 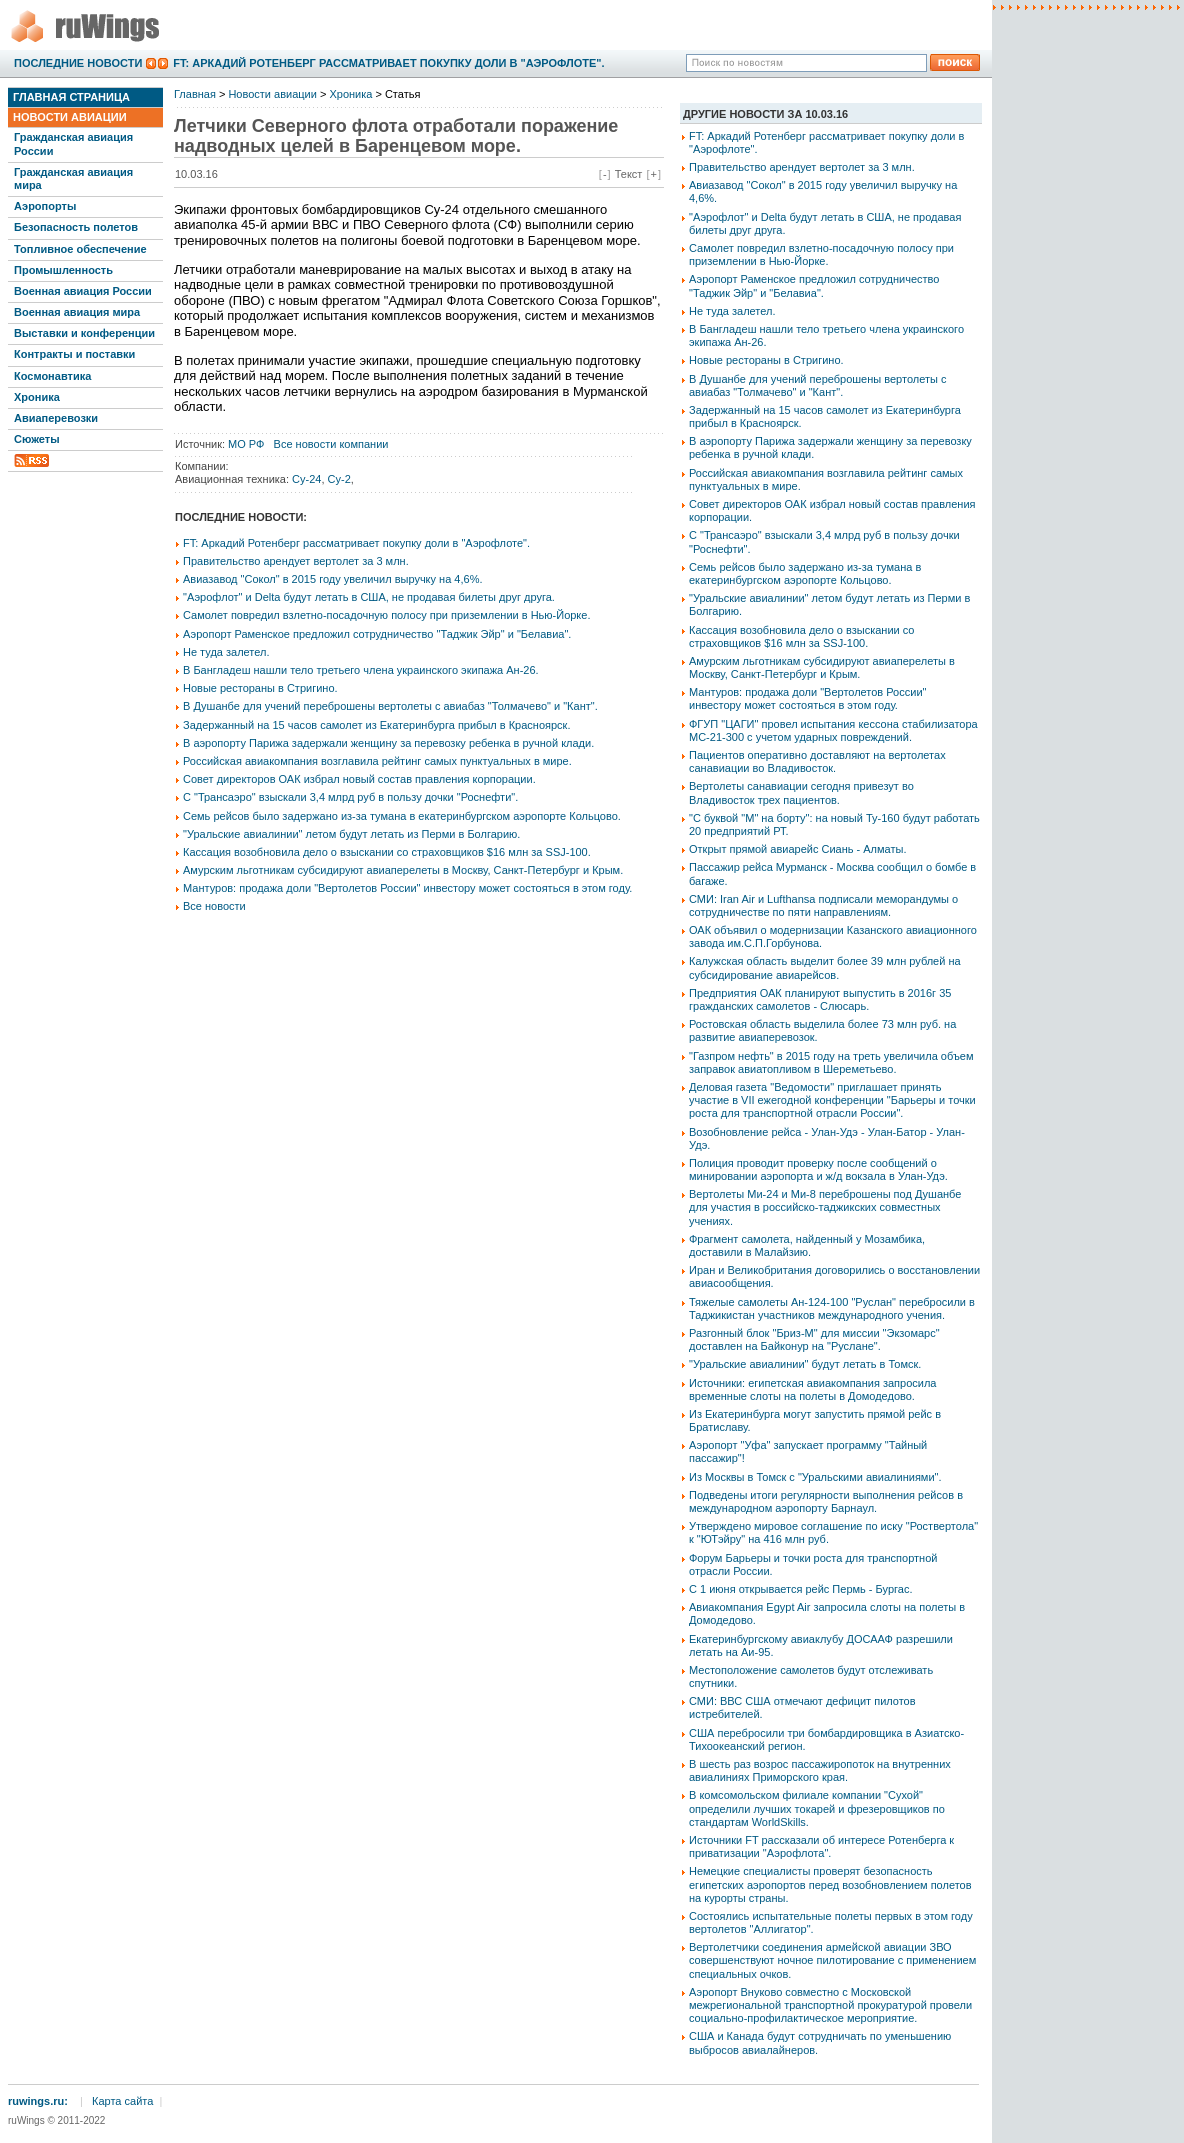 What do you see at coordinates (361, 670) in the screenshot?
I see `В Бангладеш нашли тело третьего члена украинского экипажа Ан-26.` at bounding box center [361, 670].